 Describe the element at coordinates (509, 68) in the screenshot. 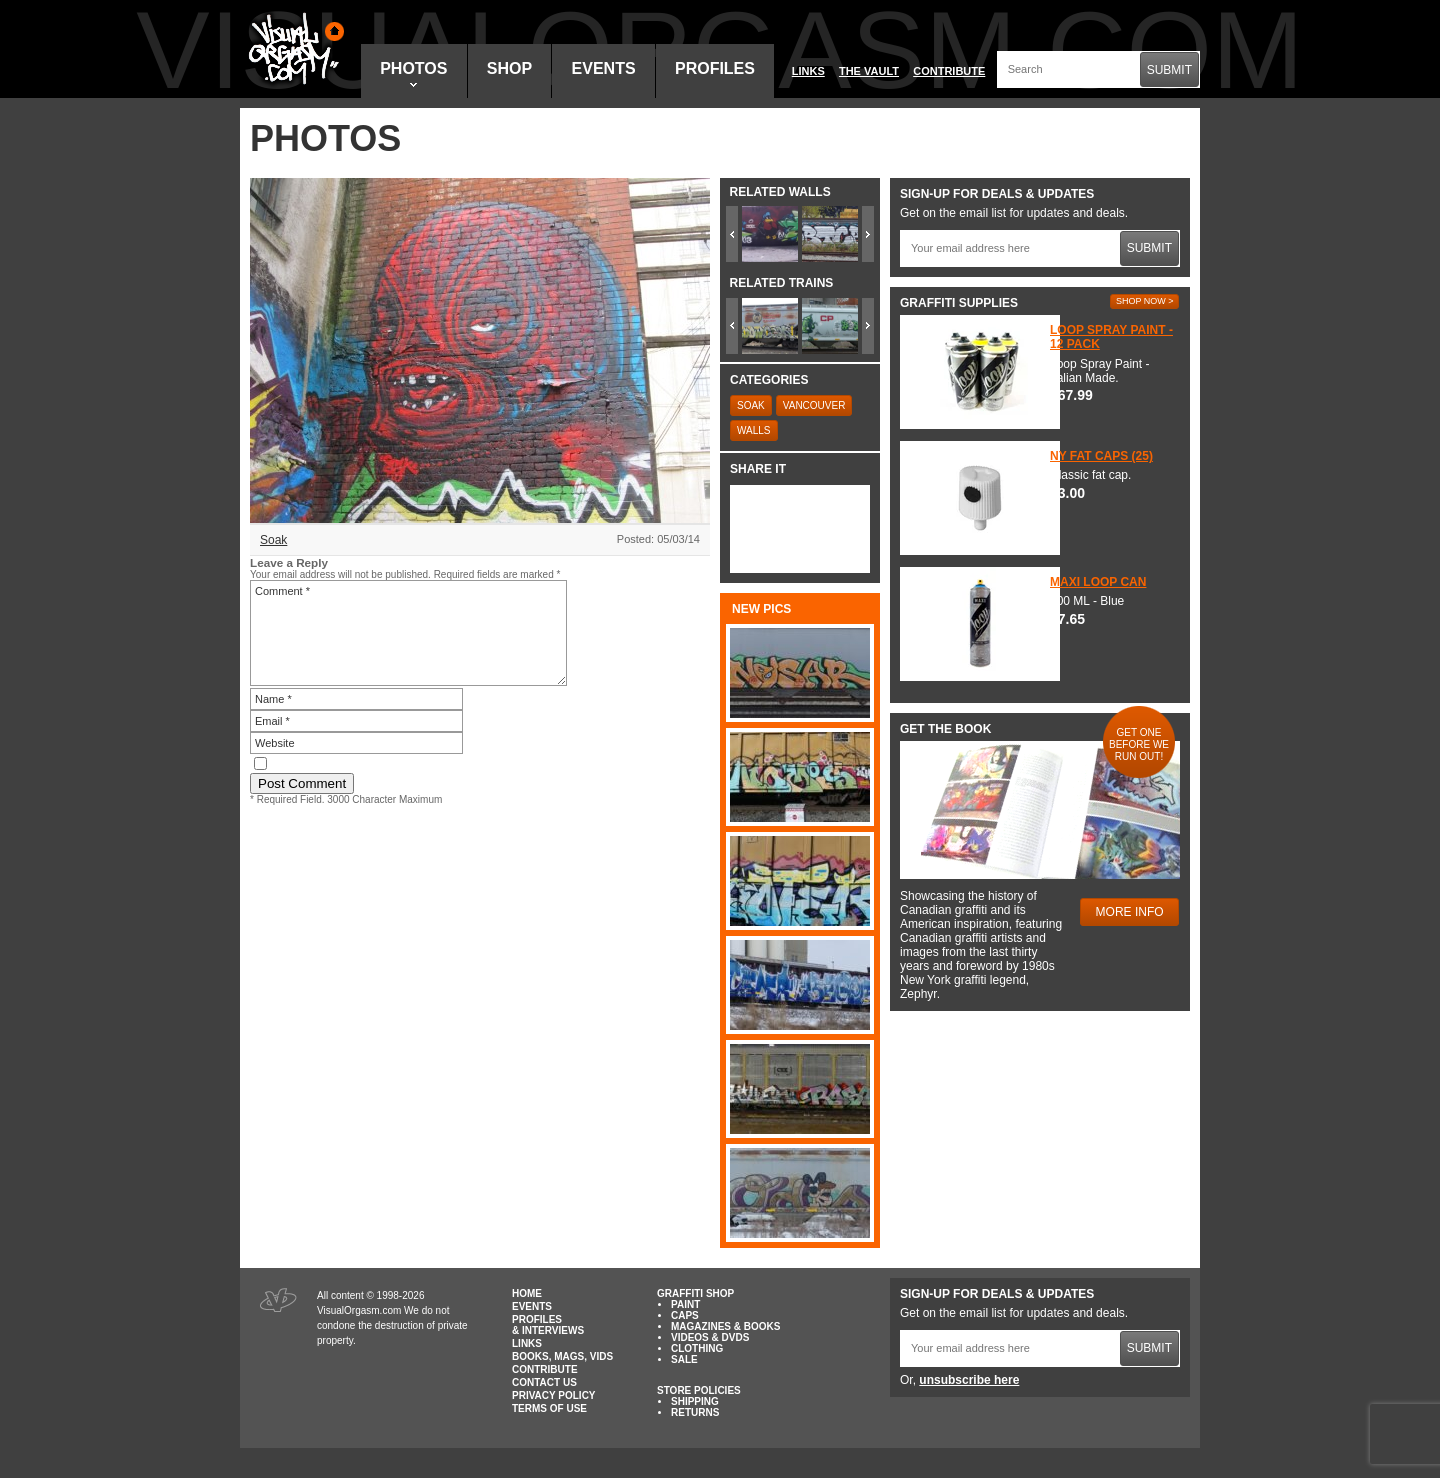

I see `Shop` at that location.